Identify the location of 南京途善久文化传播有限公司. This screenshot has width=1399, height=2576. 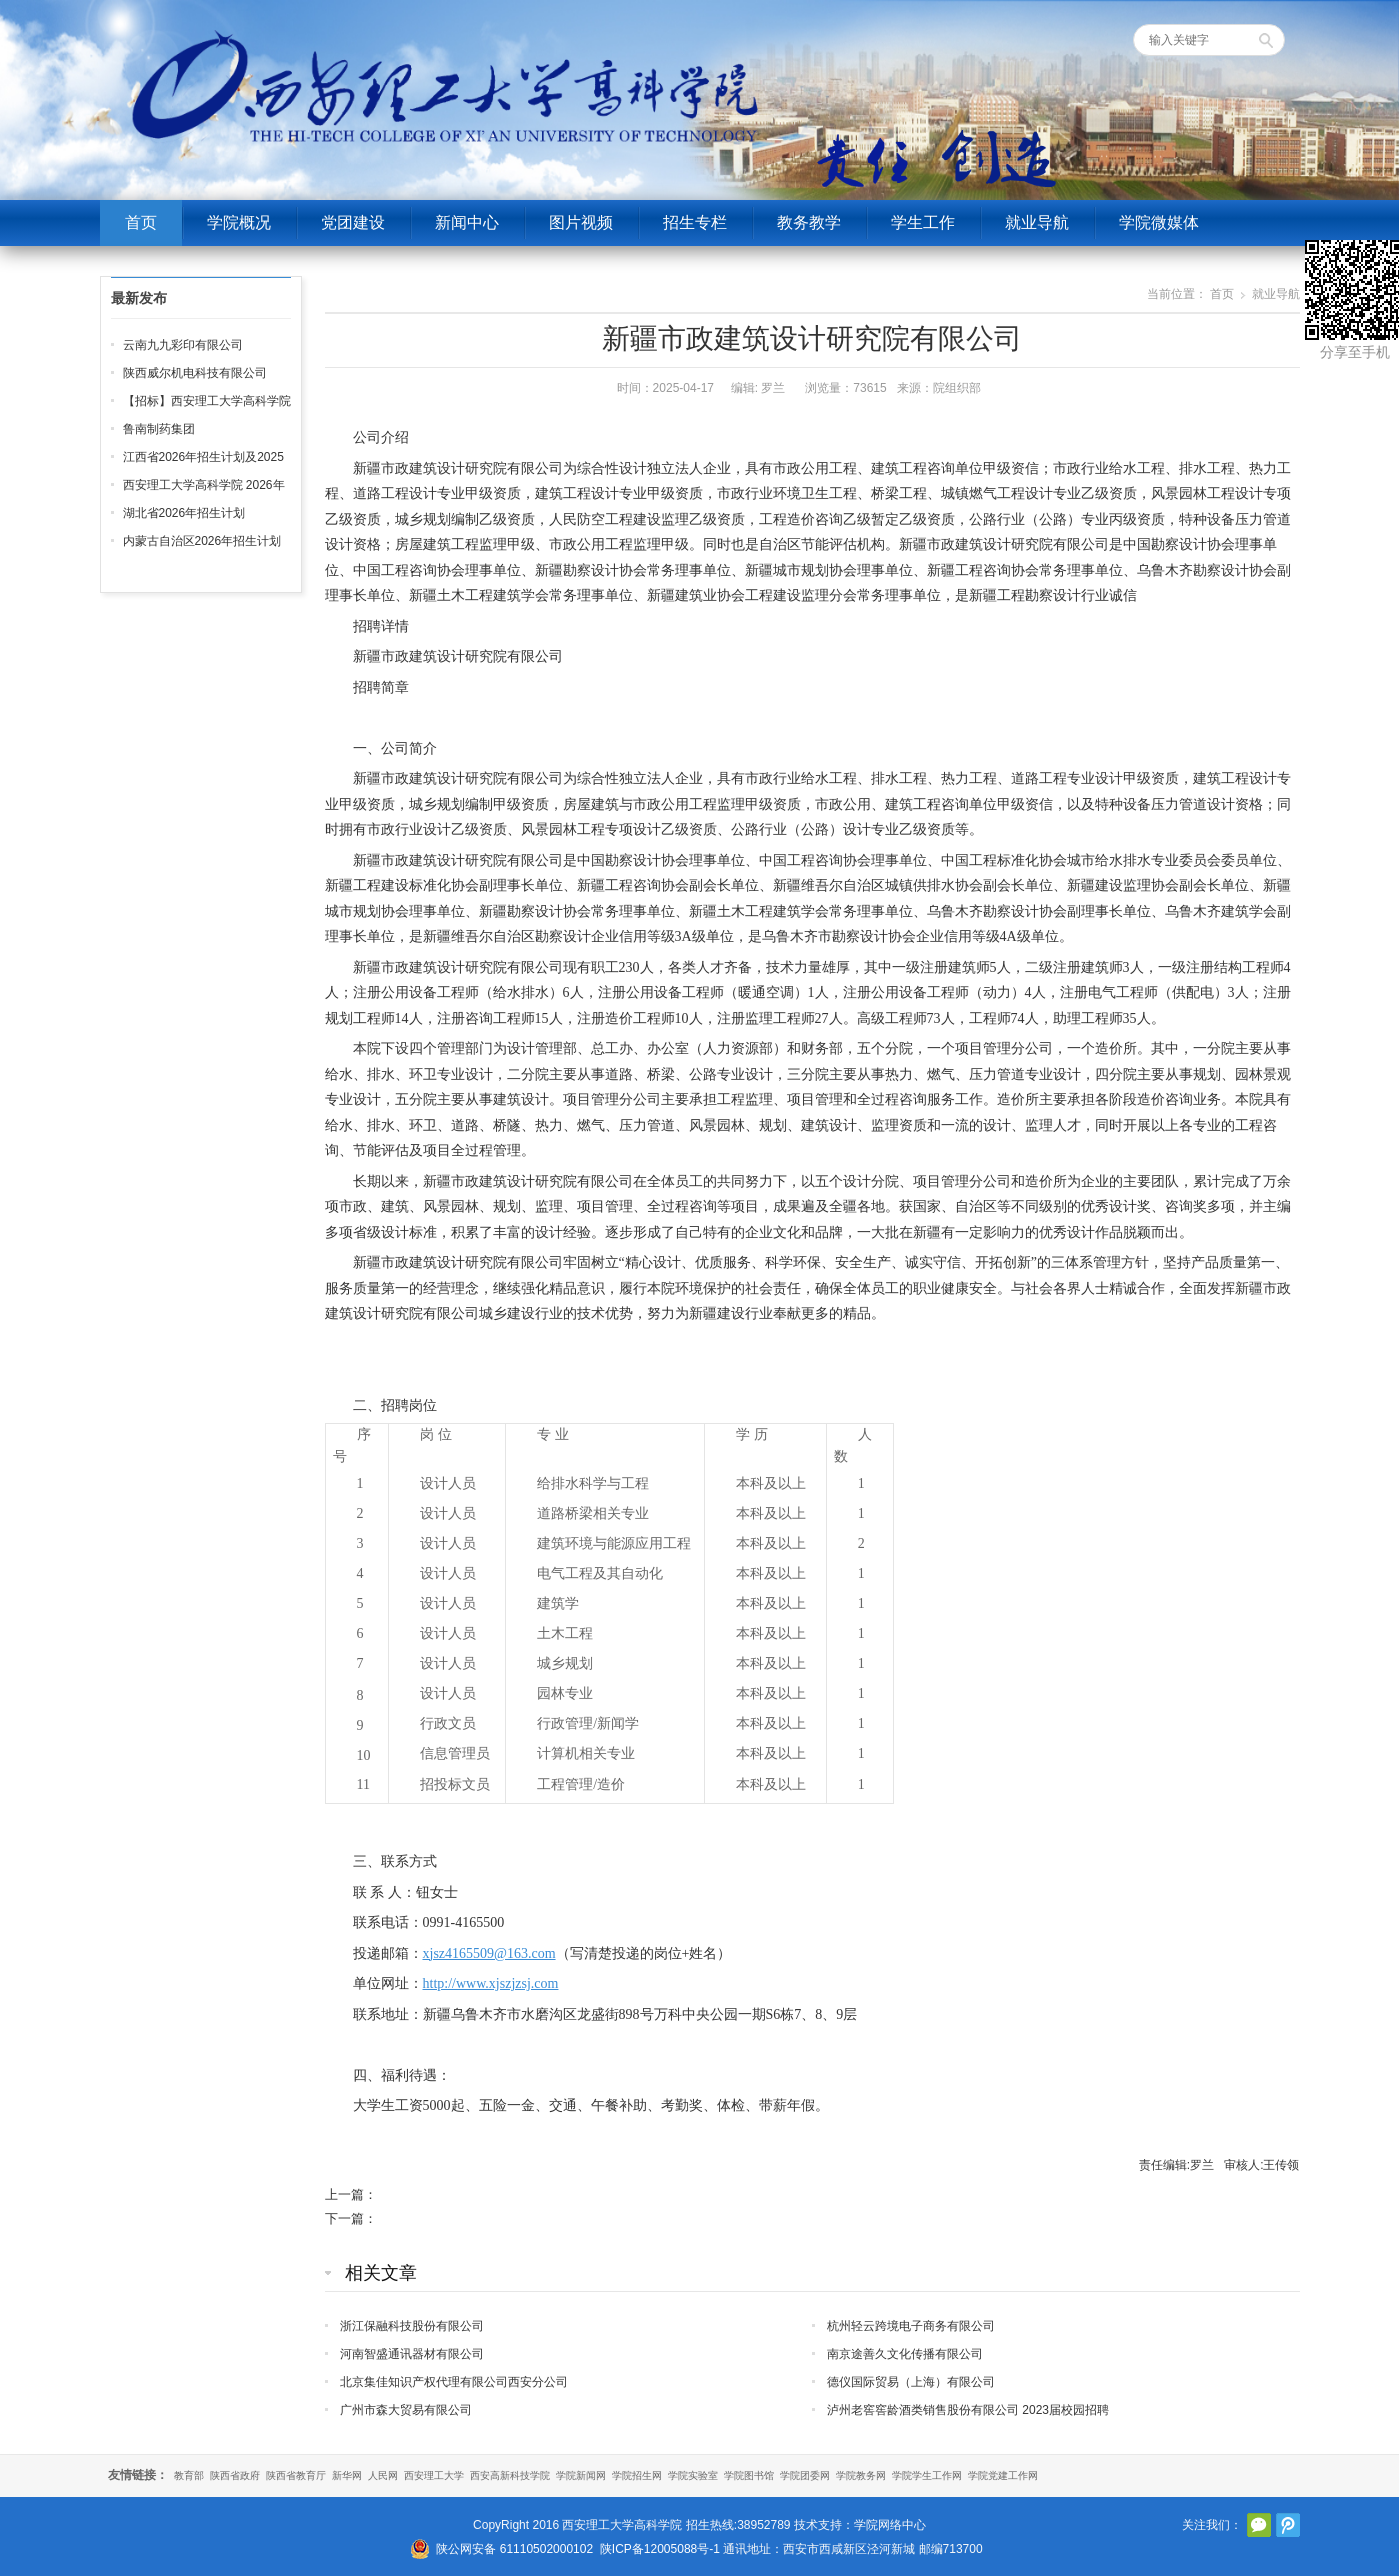
(905, 2354).